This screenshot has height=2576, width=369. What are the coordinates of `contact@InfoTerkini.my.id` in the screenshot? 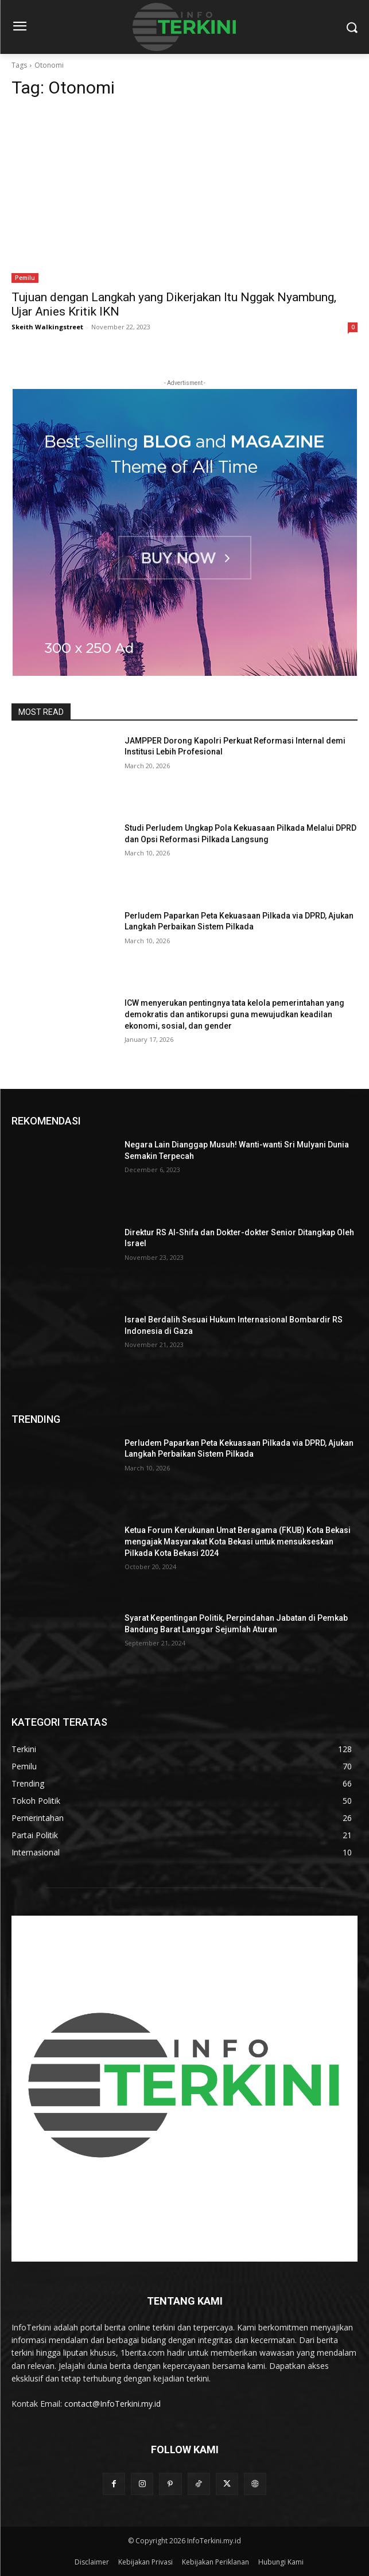 It's located at (112, 2403).